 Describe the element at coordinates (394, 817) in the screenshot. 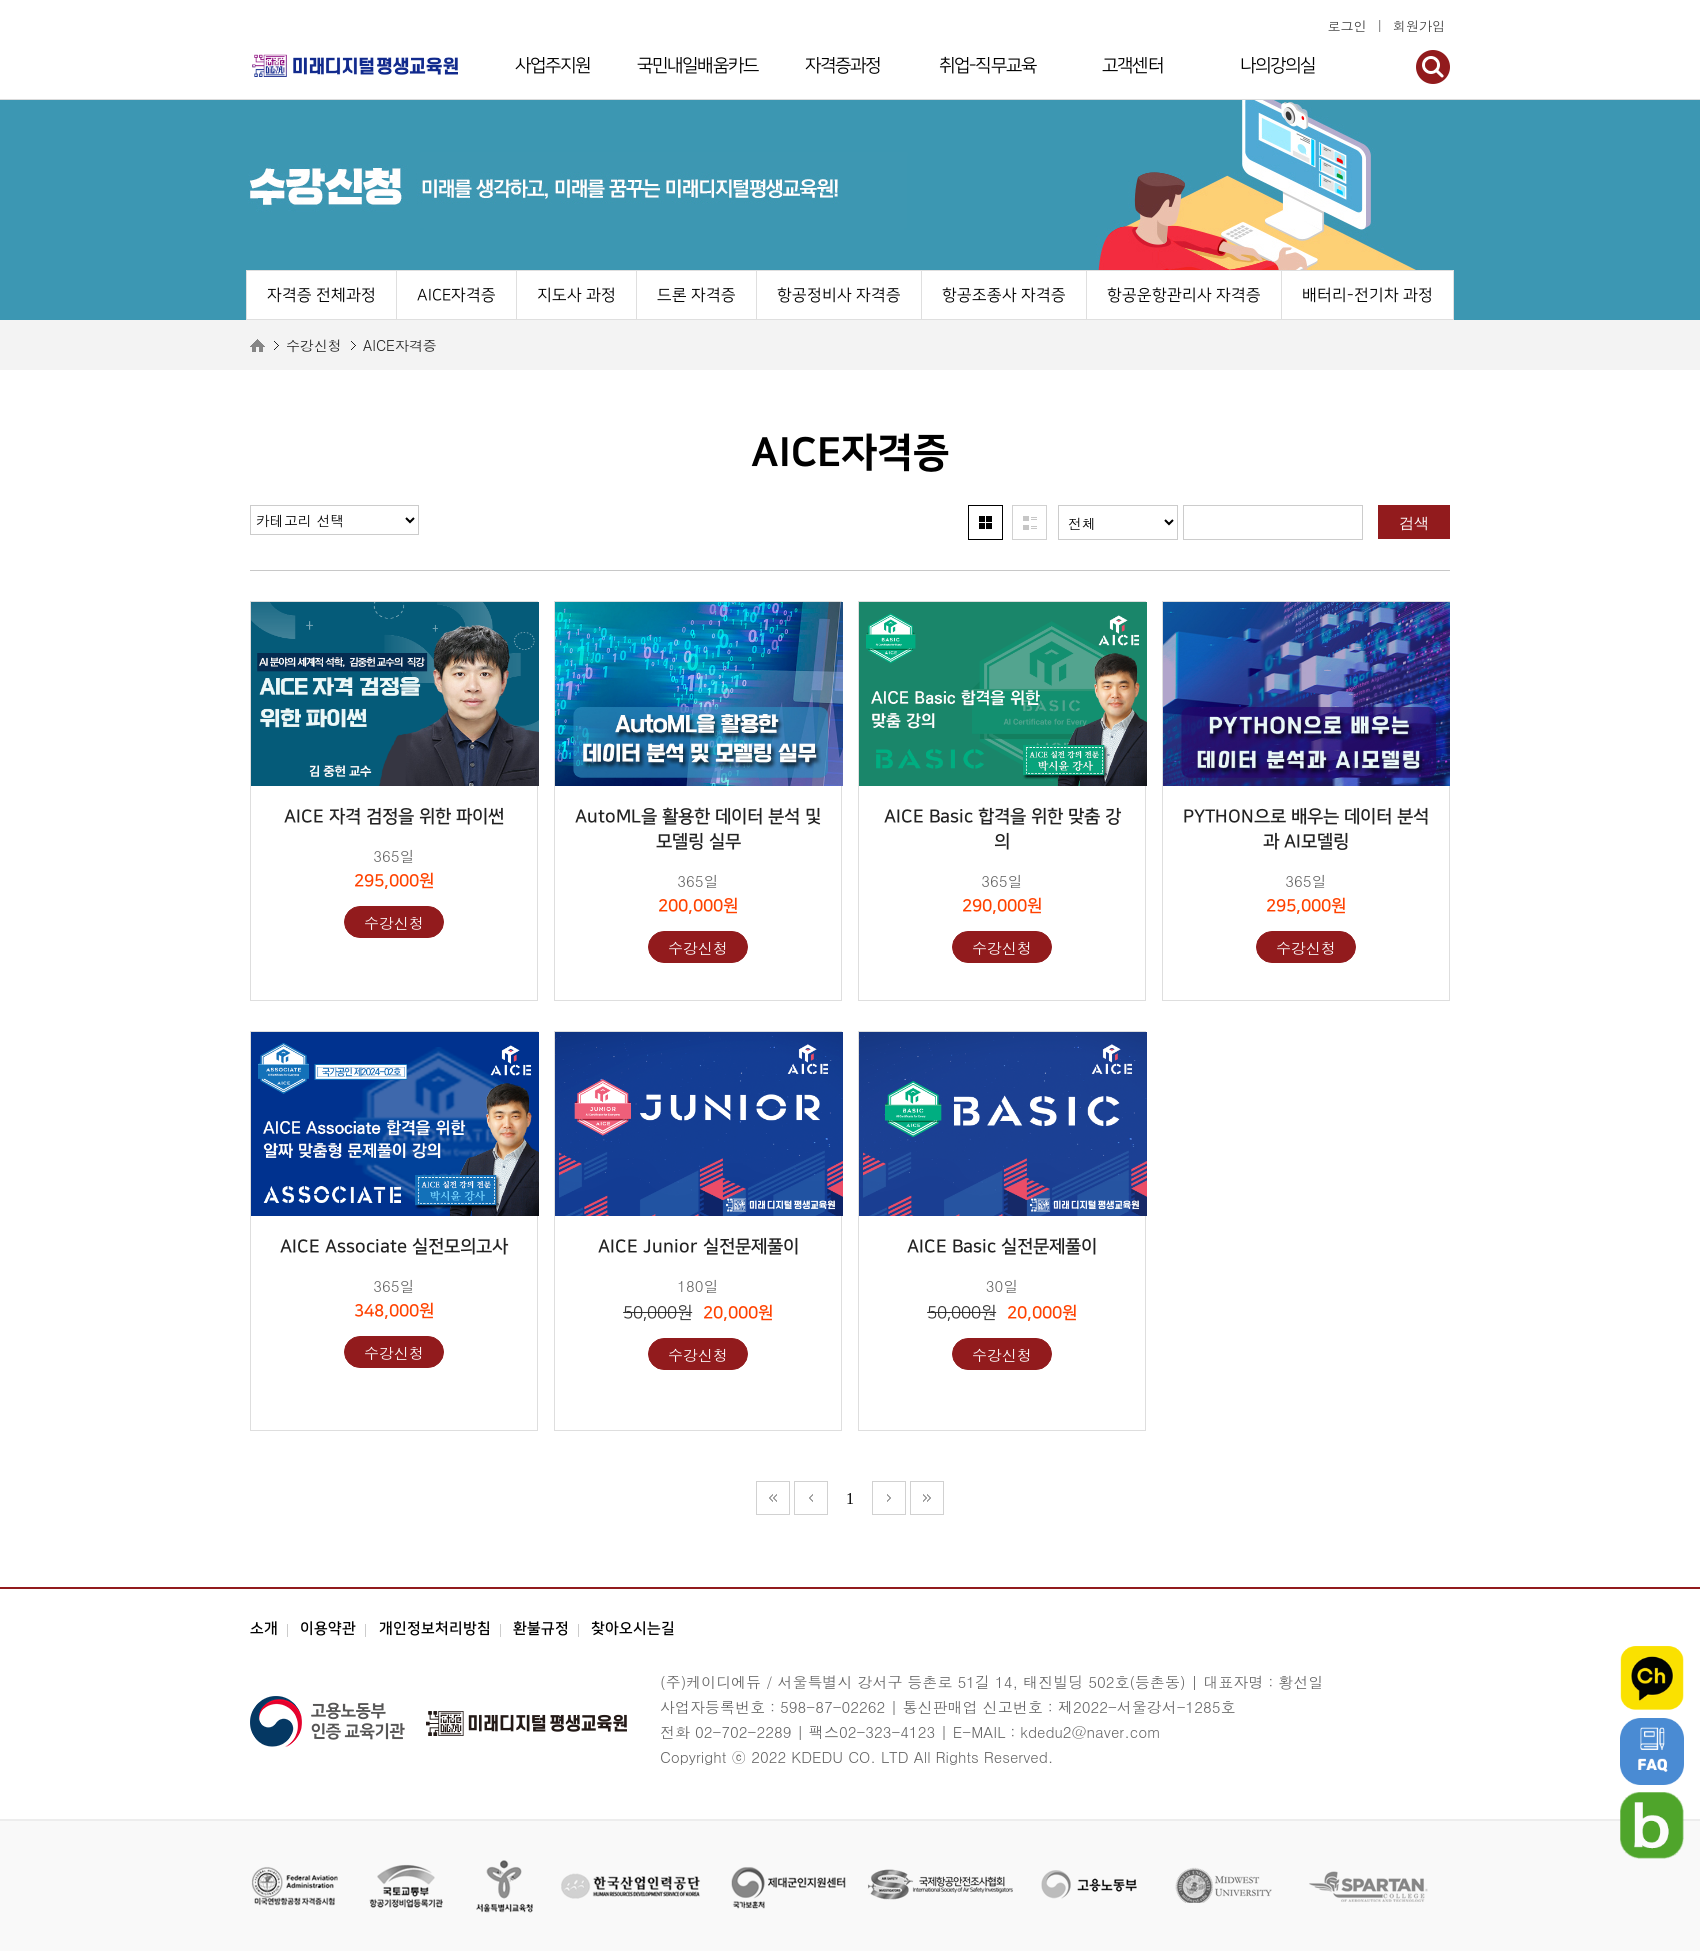

I see `AICE 자격 검정을 위한 파이썬` at that location.